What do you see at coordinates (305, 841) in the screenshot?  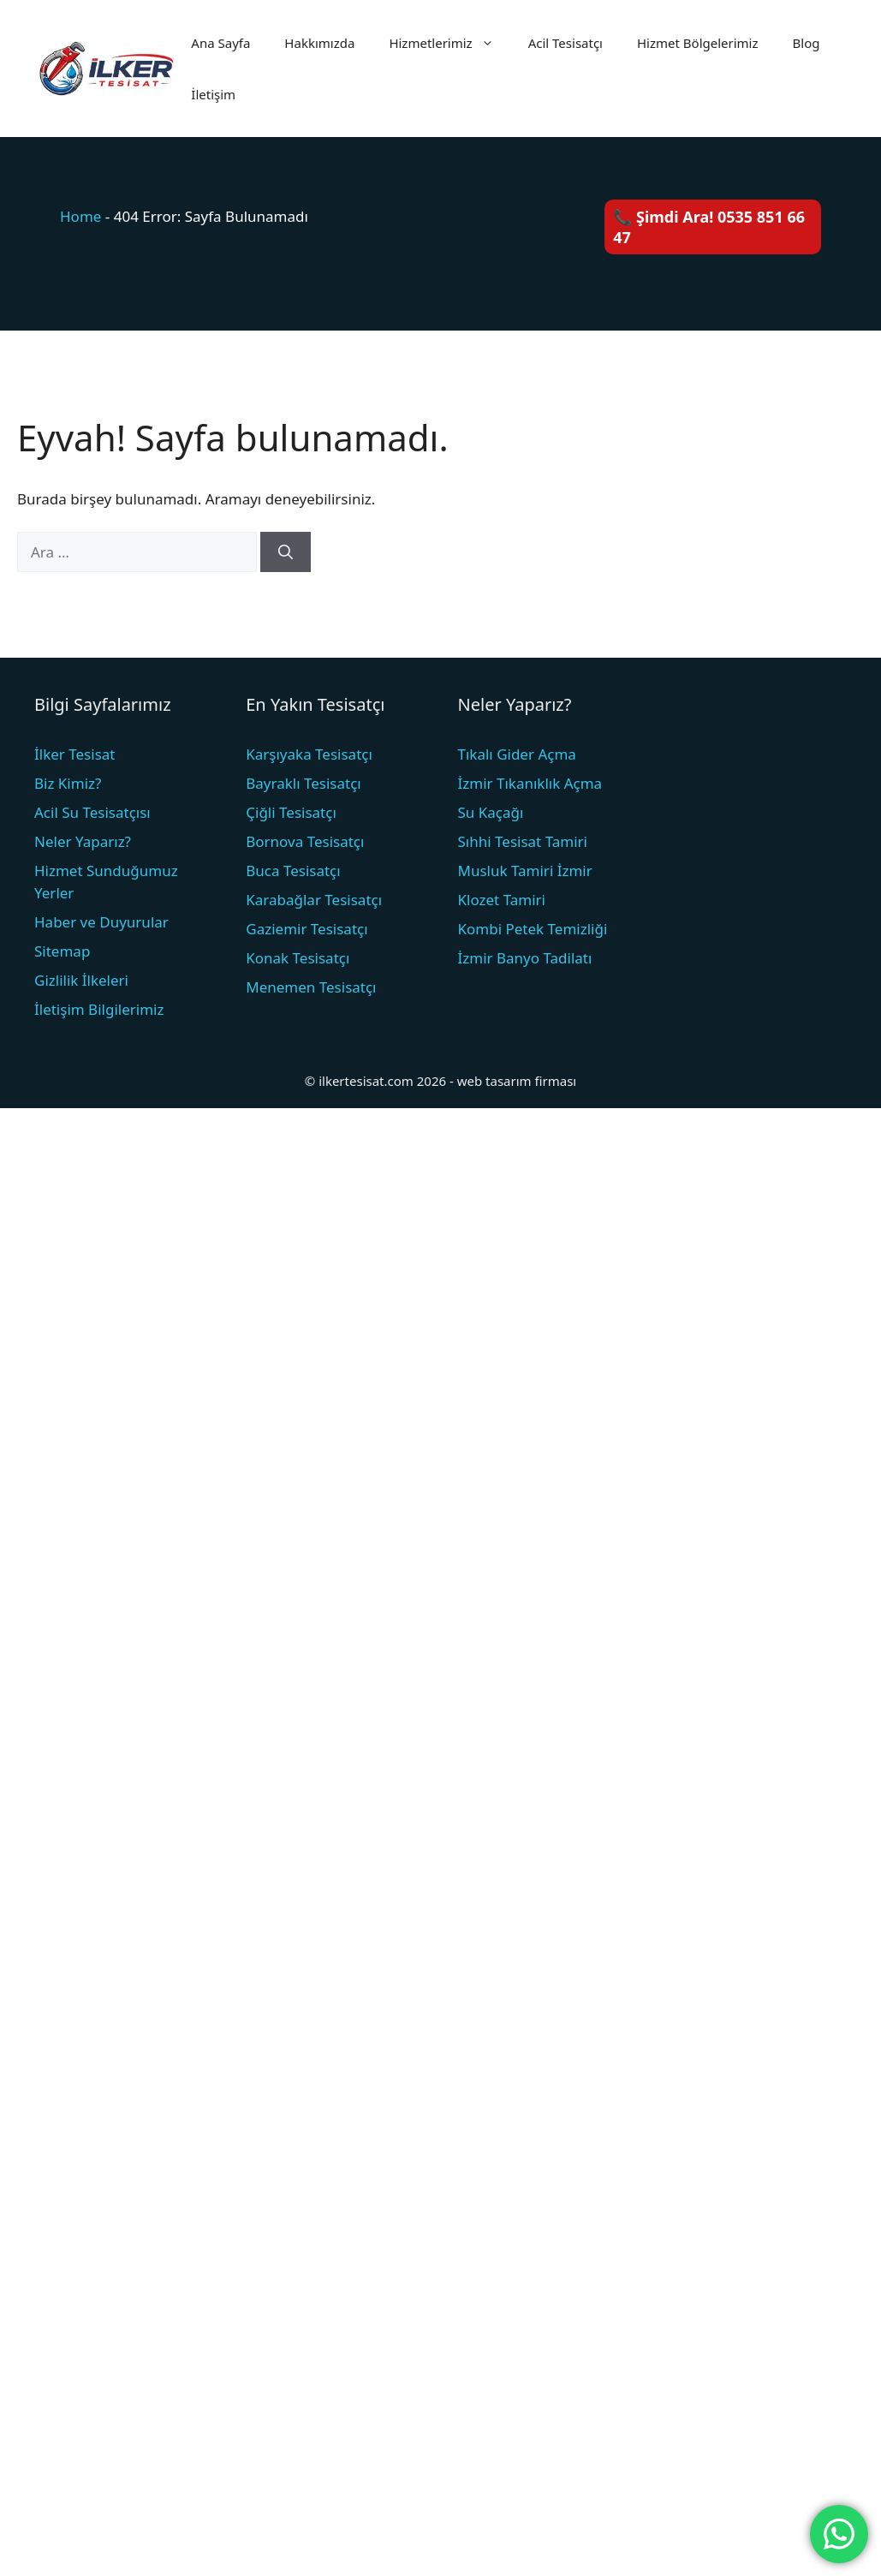 I see `Bornova Tesisatçı` at bounding box center [305, 841].